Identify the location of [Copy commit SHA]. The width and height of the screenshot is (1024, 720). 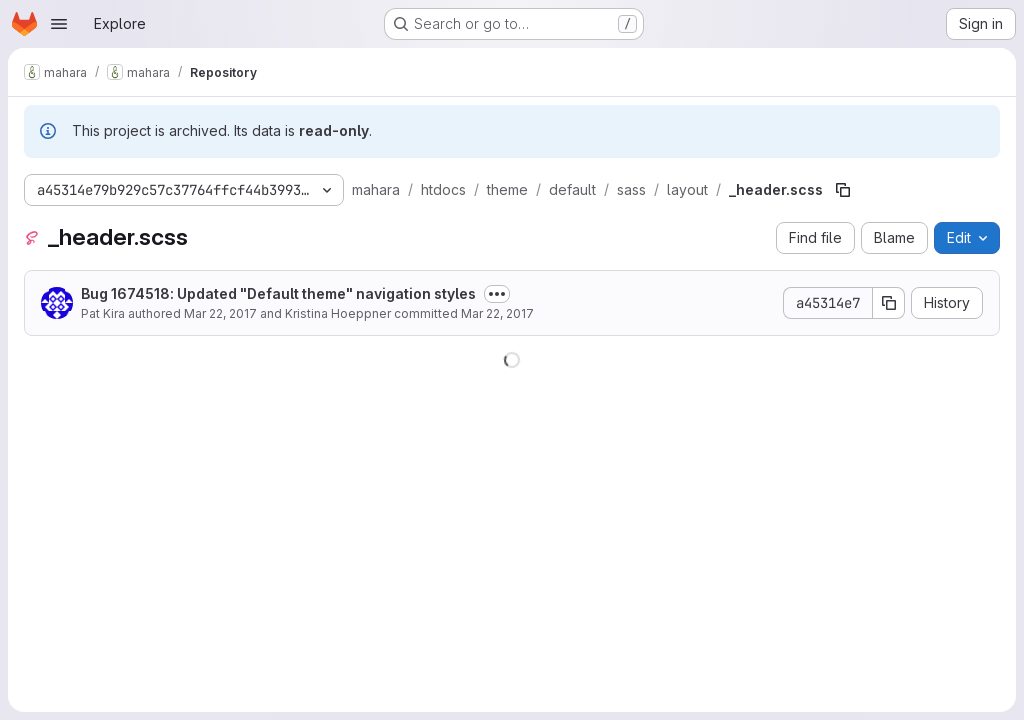
(889, 303).